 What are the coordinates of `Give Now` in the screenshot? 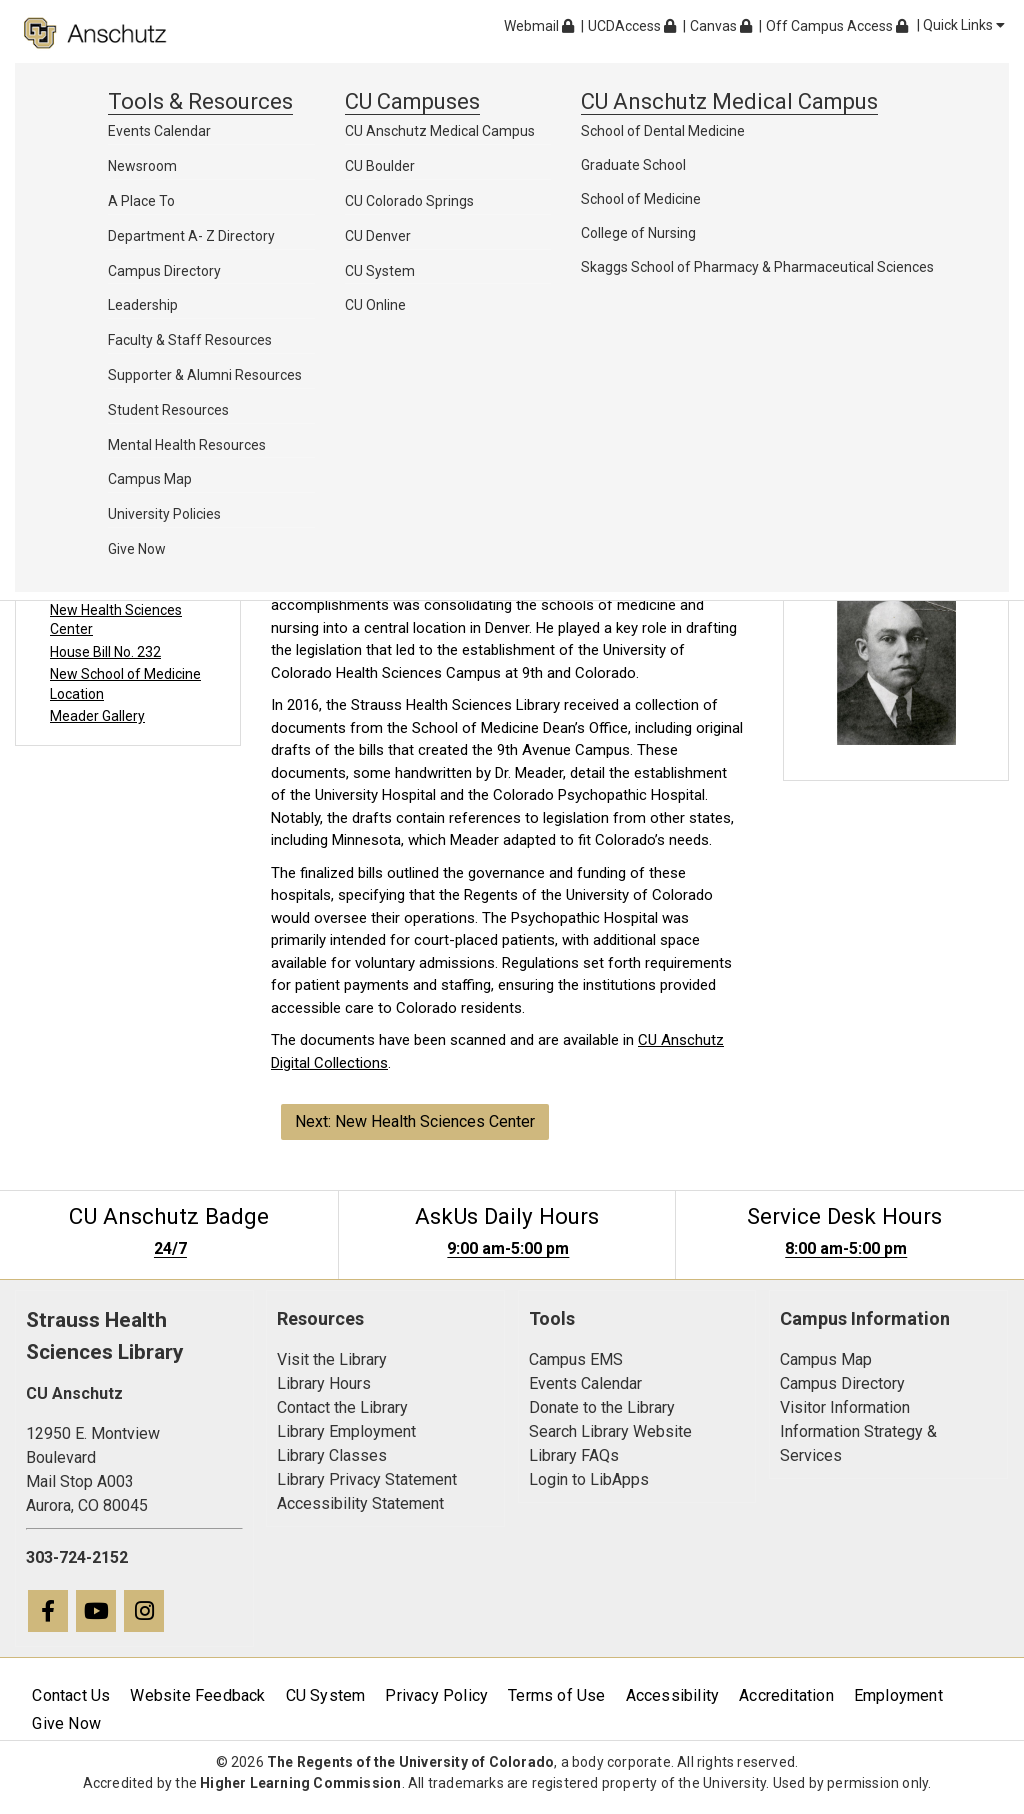 It's located at (137, 549).